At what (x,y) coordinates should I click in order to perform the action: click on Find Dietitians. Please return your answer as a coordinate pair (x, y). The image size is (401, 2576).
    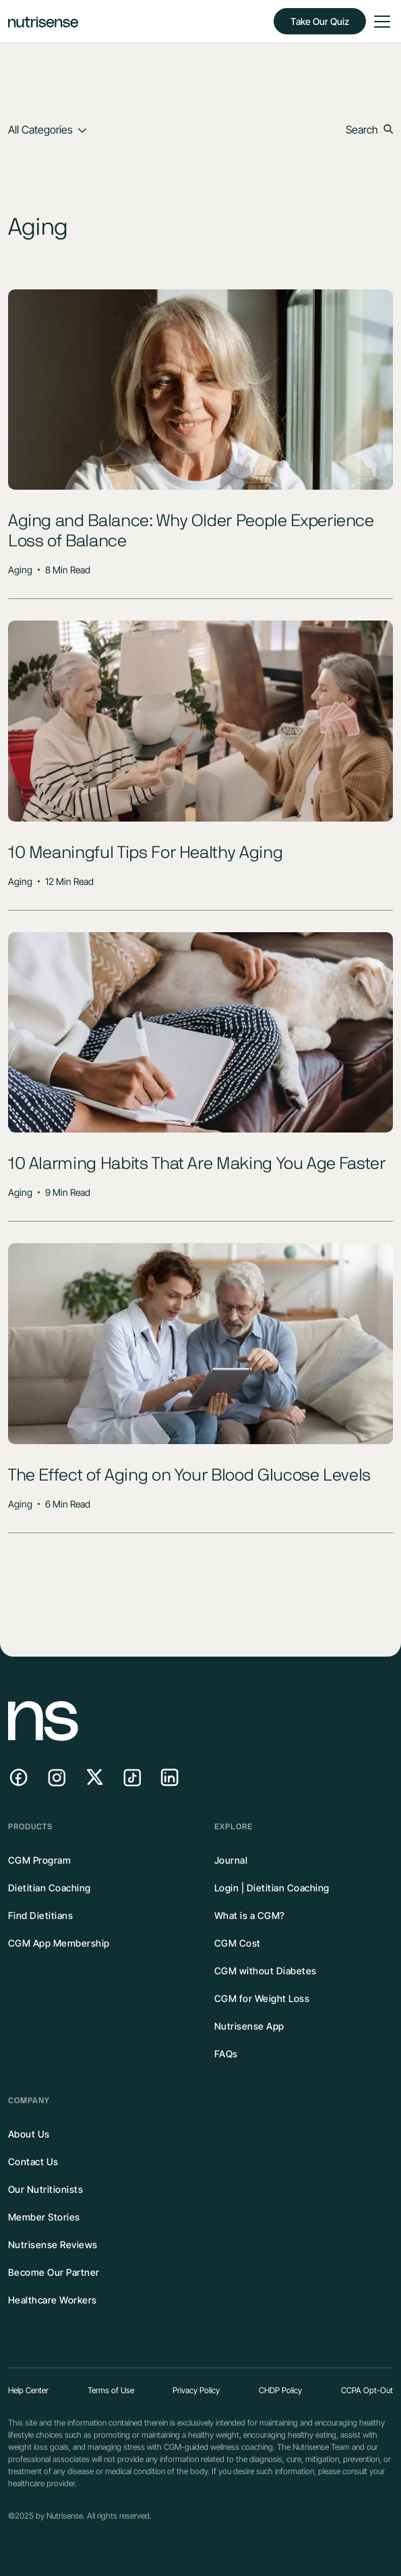
    Looking at the image, I should click on (40, 1915).